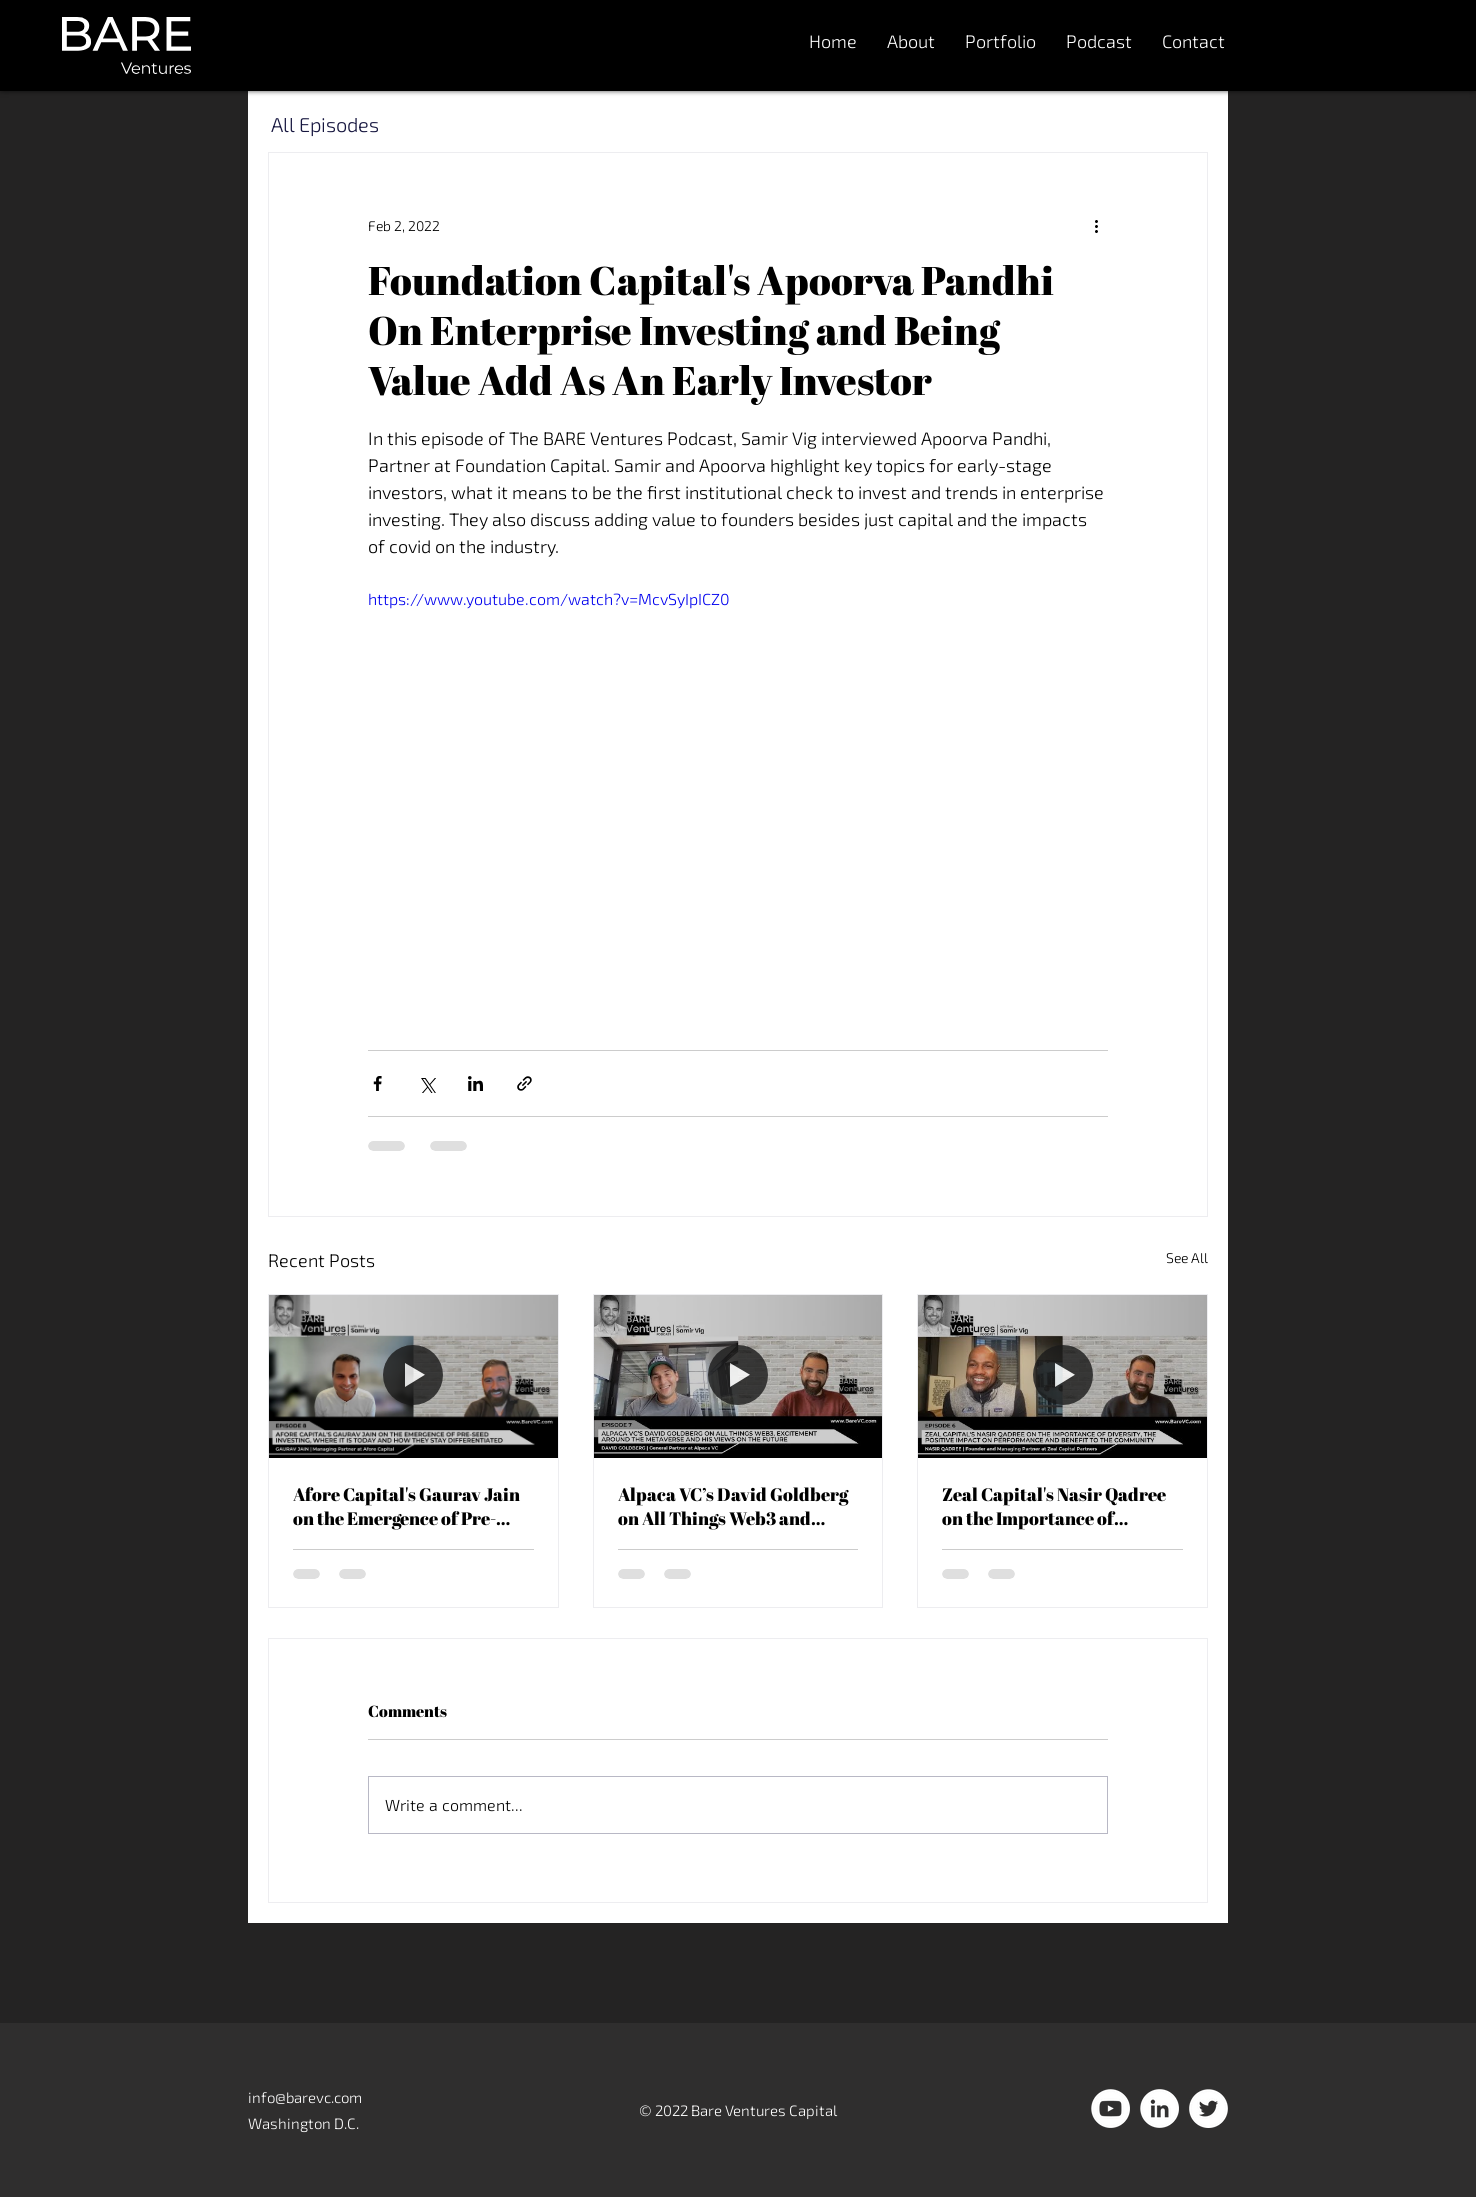 The image size is (1476, 2197). I want to click on [Zeal Capital's Nasir Qadree on the Importance of Diversity and the Positive Impact on Performance], so click(1062, 1376).